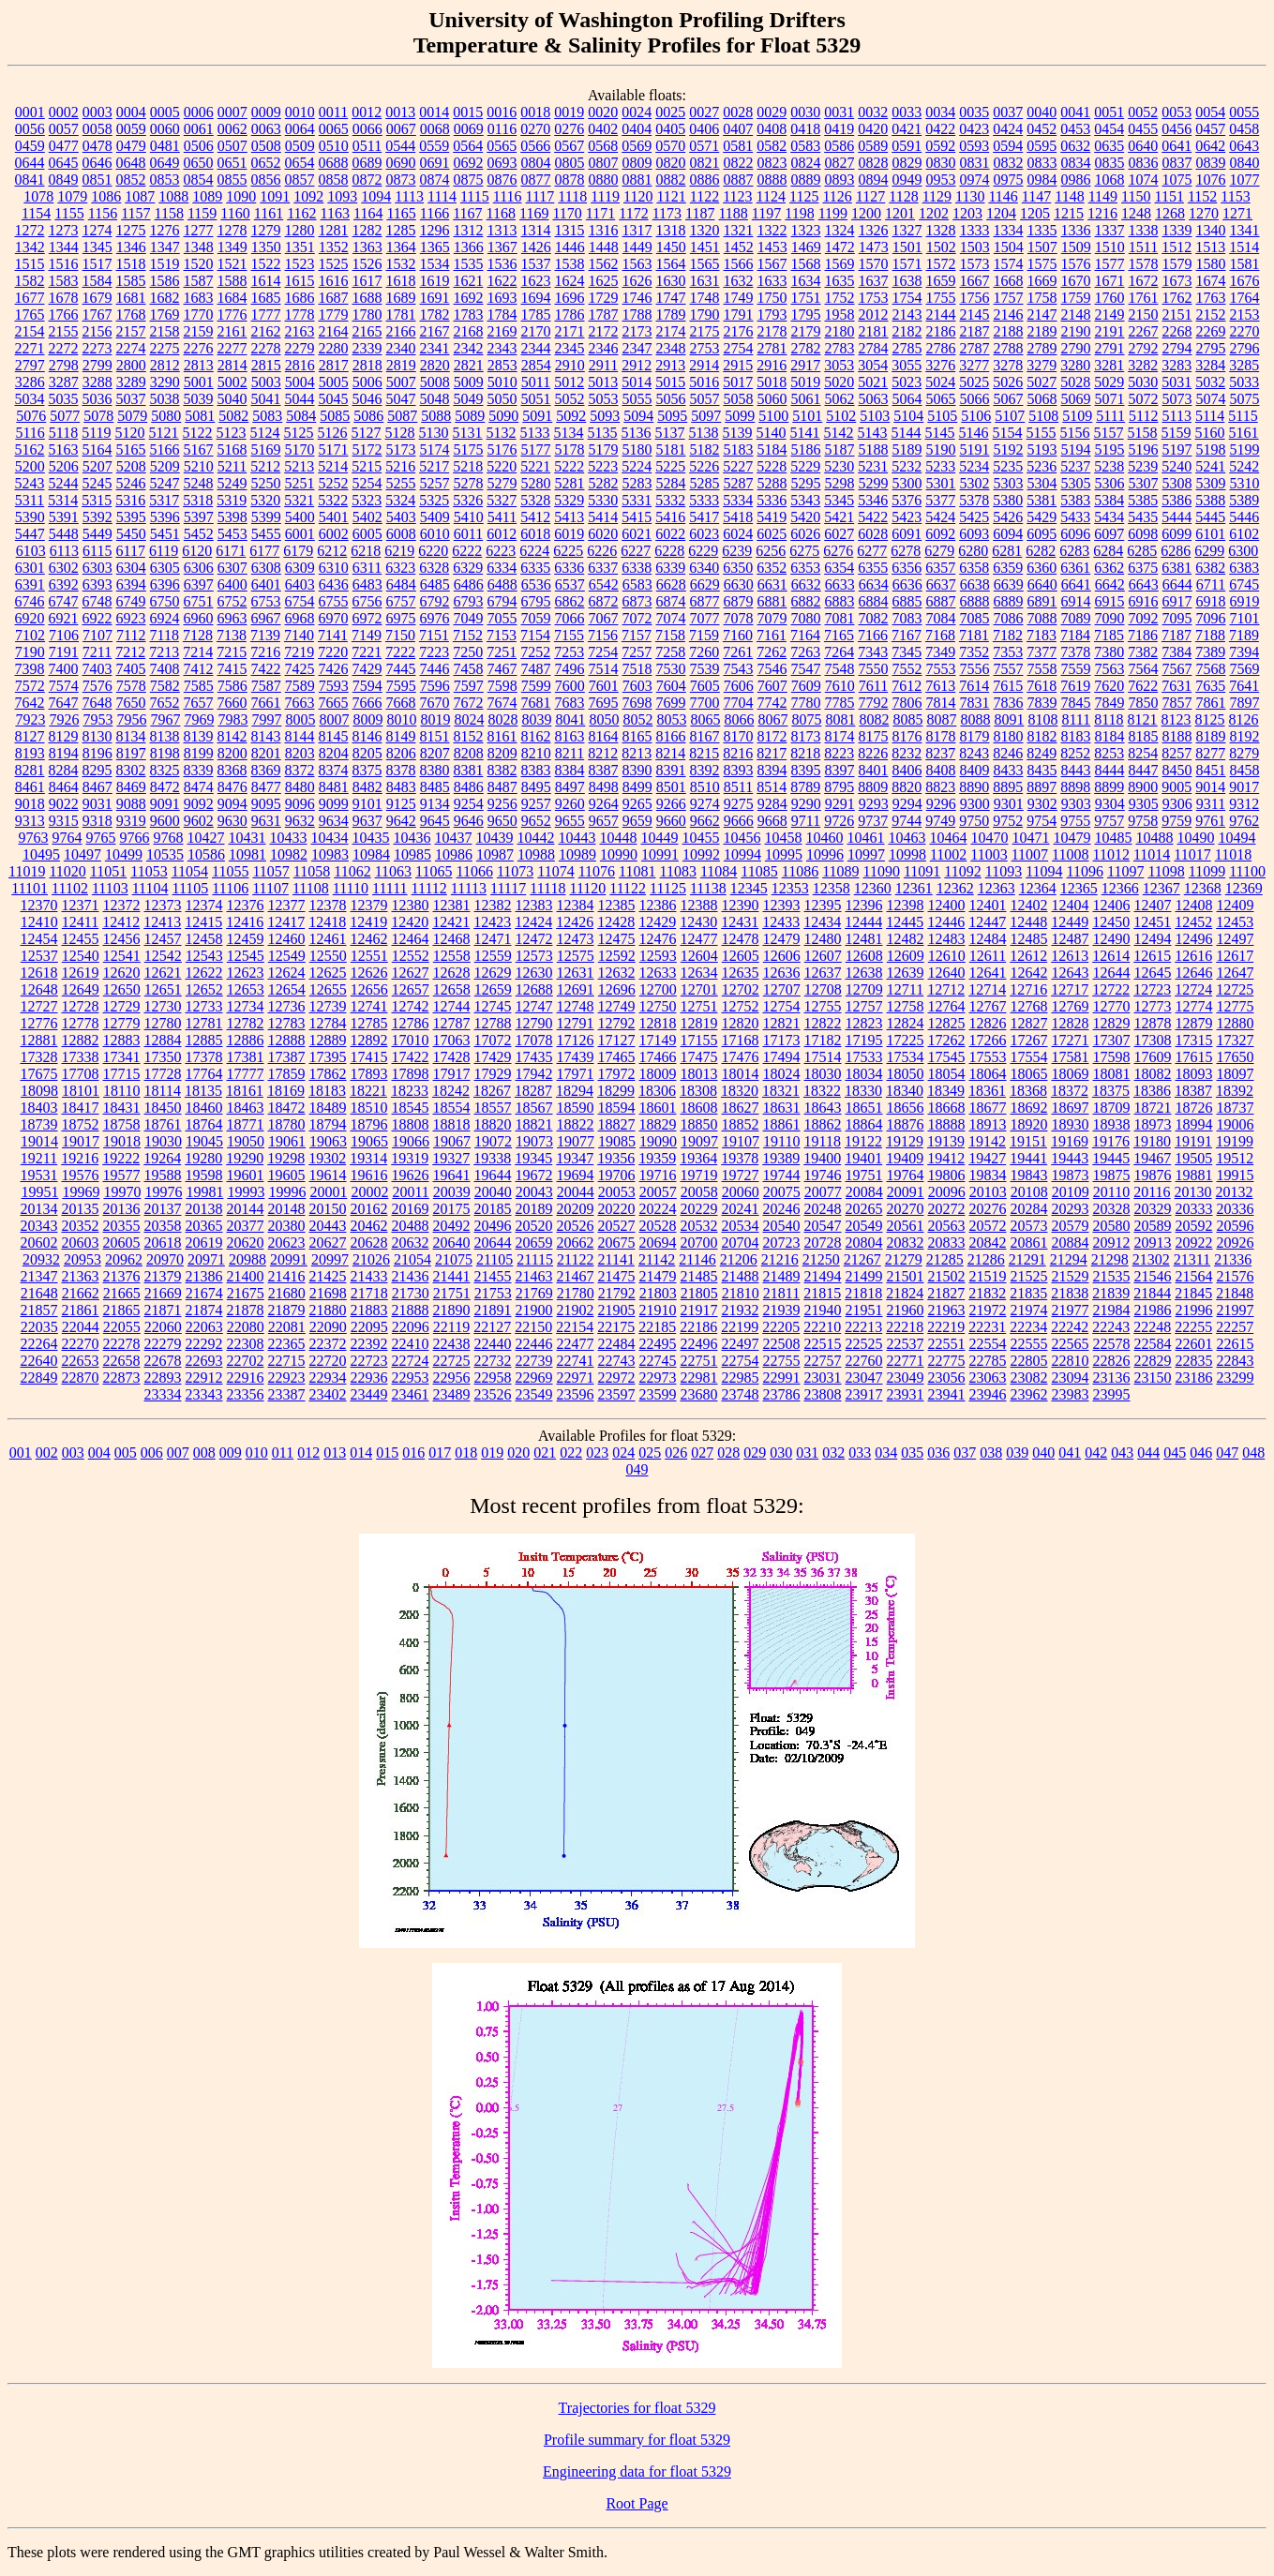  What do you see at coordinates (637, 719) in the screenshot?
I see `8052` at bounding box center [637, 719].